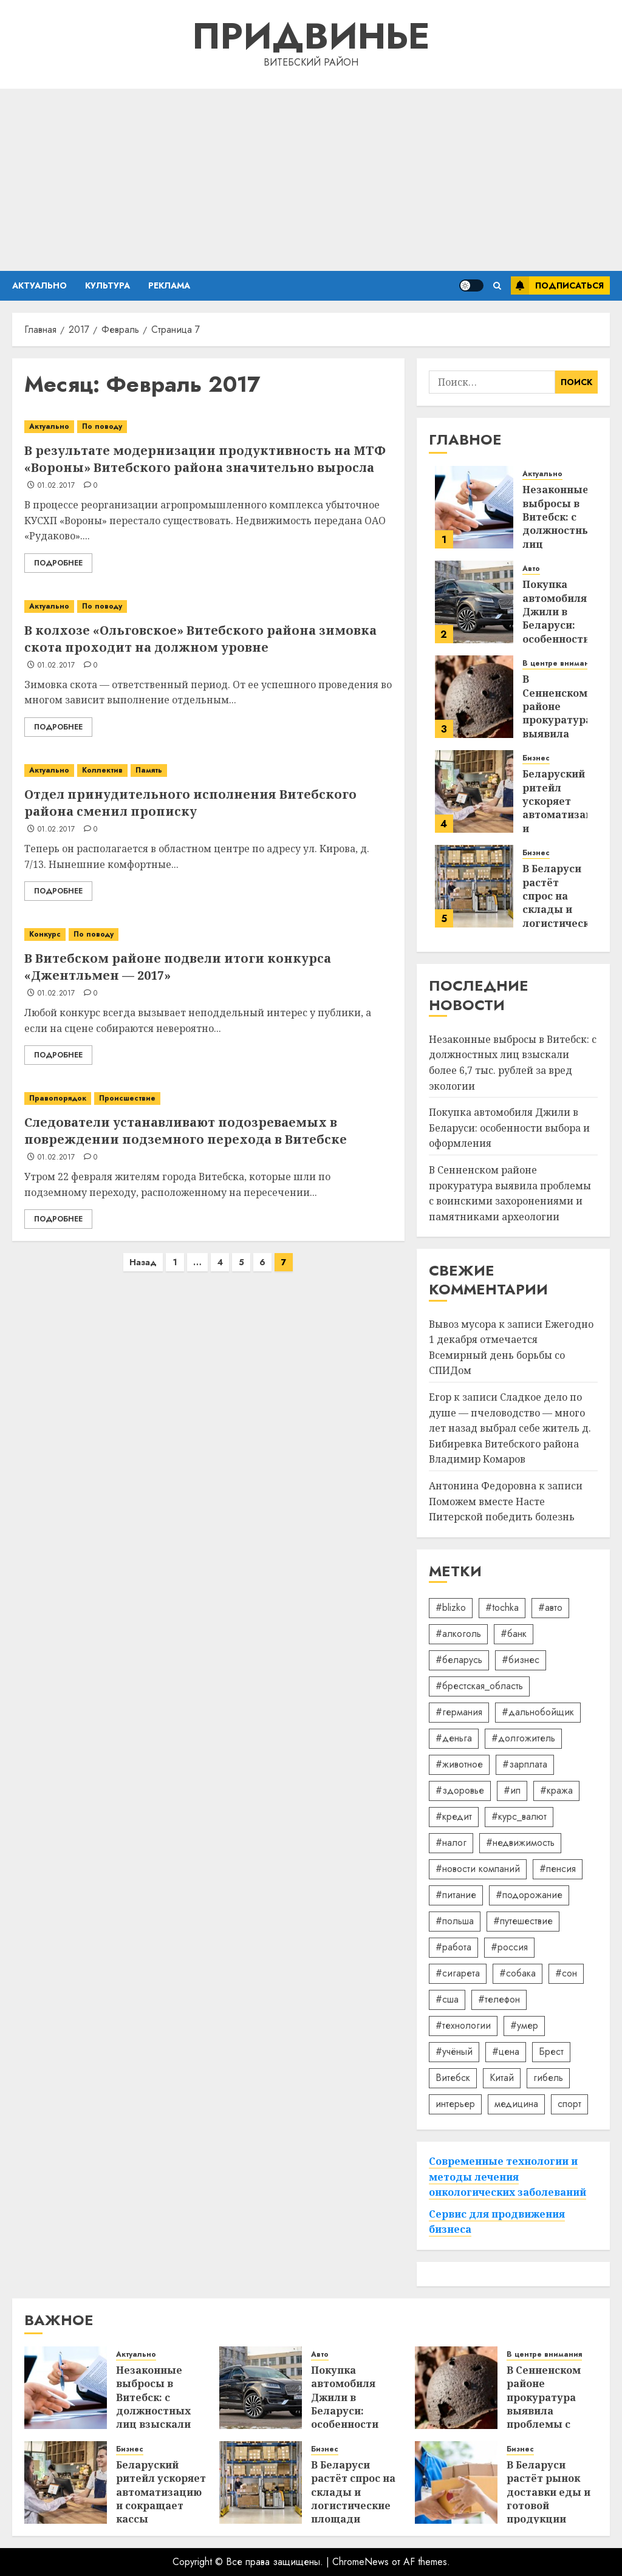 This screenshot has width=622, height=2576. Describe the element at coordinates (531, 569) in the screenshot. I see `Авто` at that location.